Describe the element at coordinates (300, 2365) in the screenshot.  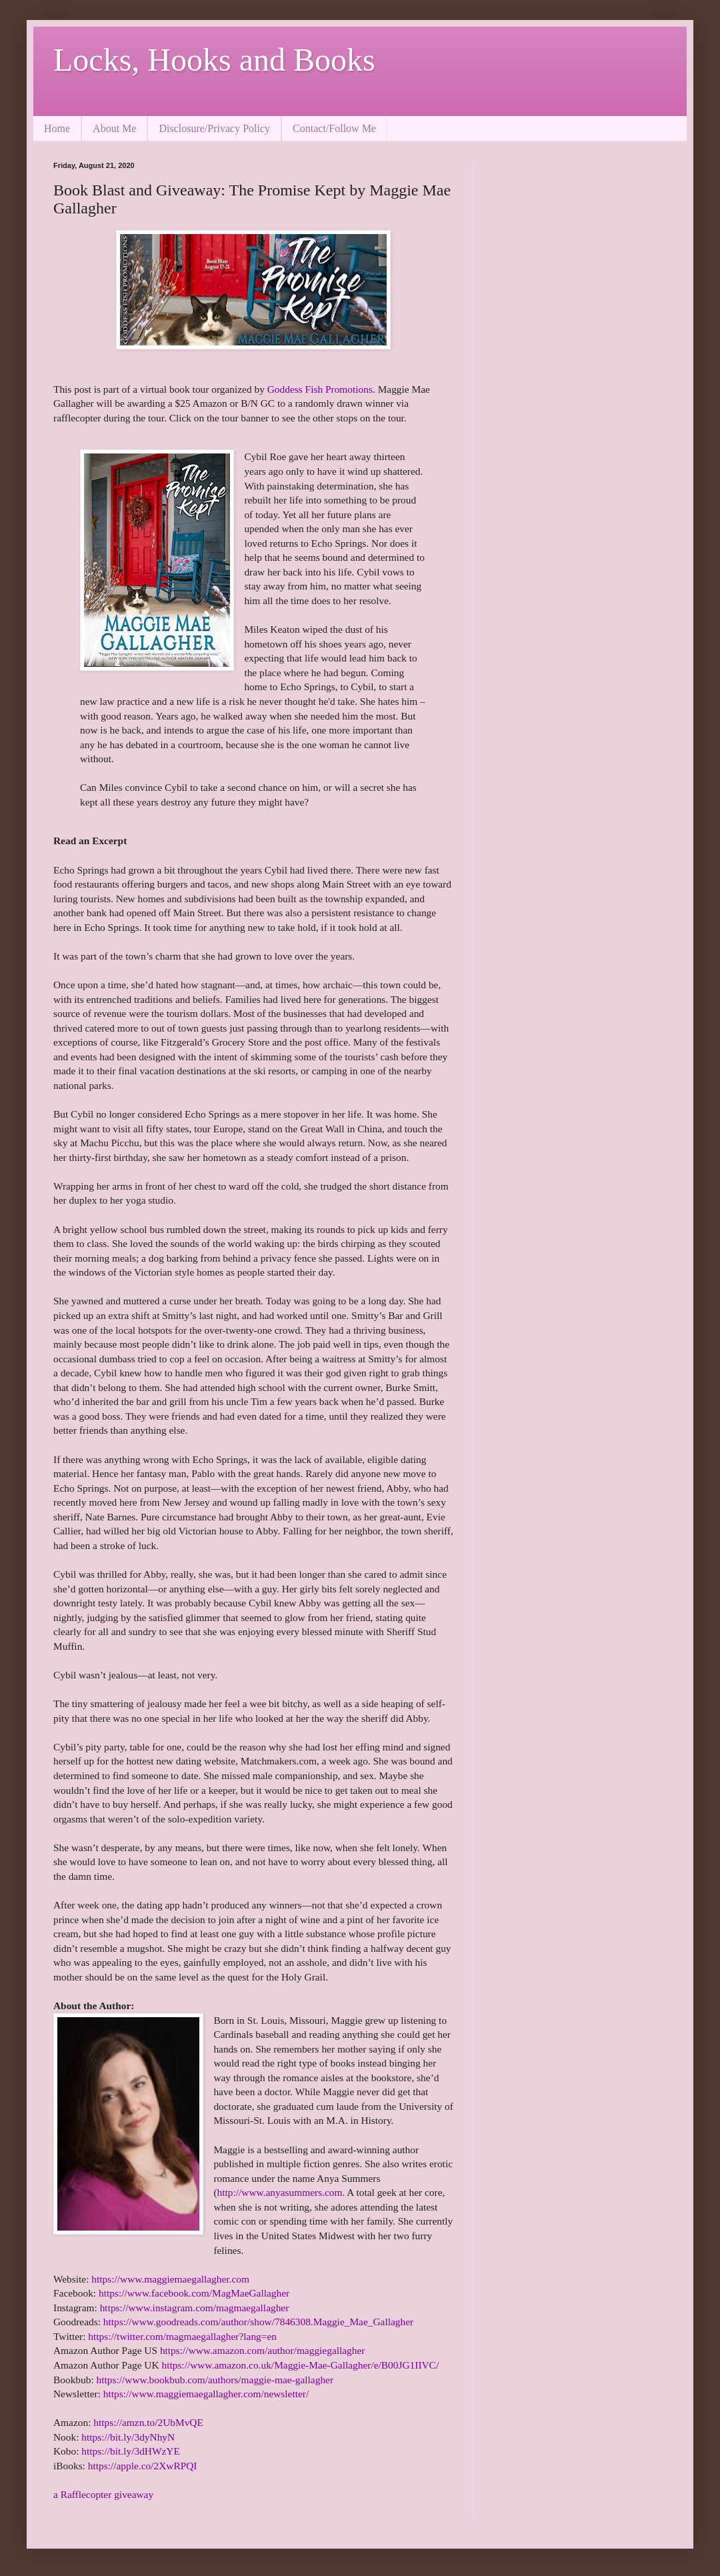
I see `https://www.amazon.co.uk/Maggie-Mae-Gallagher/e/B00JG1IIVC/` at that location.